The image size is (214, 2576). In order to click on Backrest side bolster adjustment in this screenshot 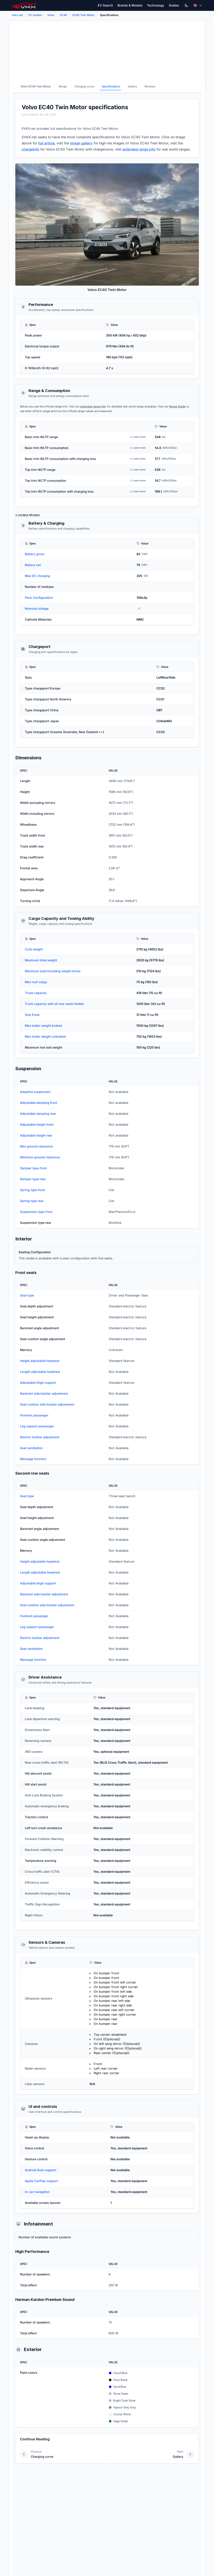, I will do `click(44, 1393)`.